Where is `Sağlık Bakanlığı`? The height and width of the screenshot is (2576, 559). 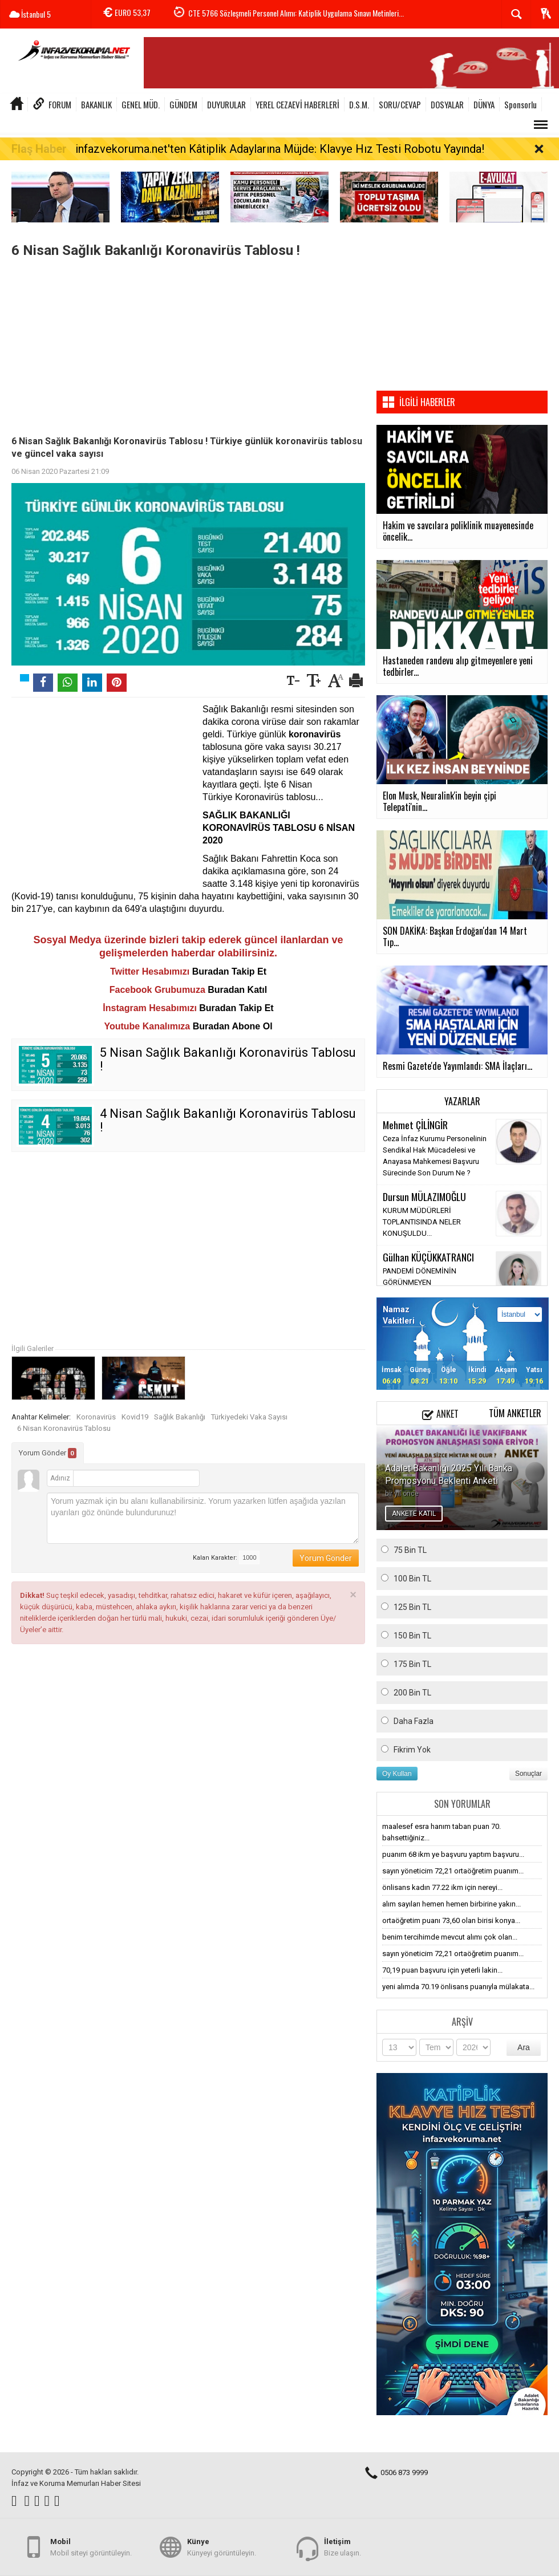 Sağlık Bakanlığı is located at coordinates (179, 1417).